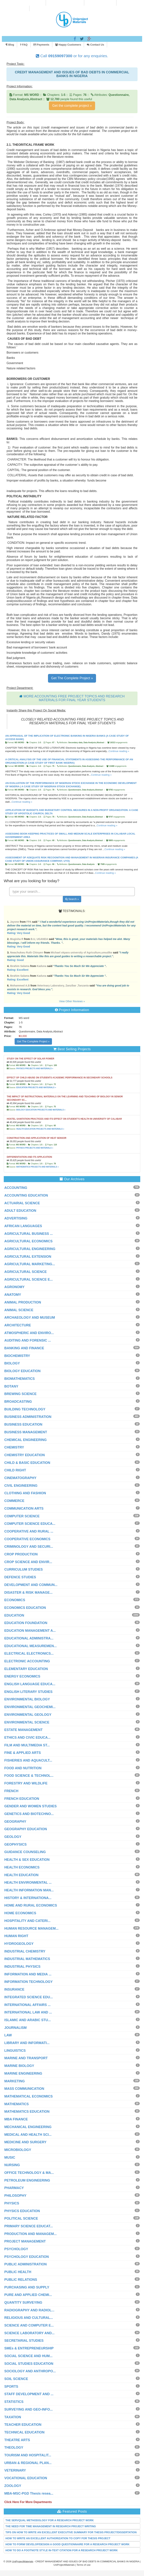  Describe the element at coordinates (28, 1592) in the screenshot. I see `DISASTER & RISK MANAGE...` at that location.